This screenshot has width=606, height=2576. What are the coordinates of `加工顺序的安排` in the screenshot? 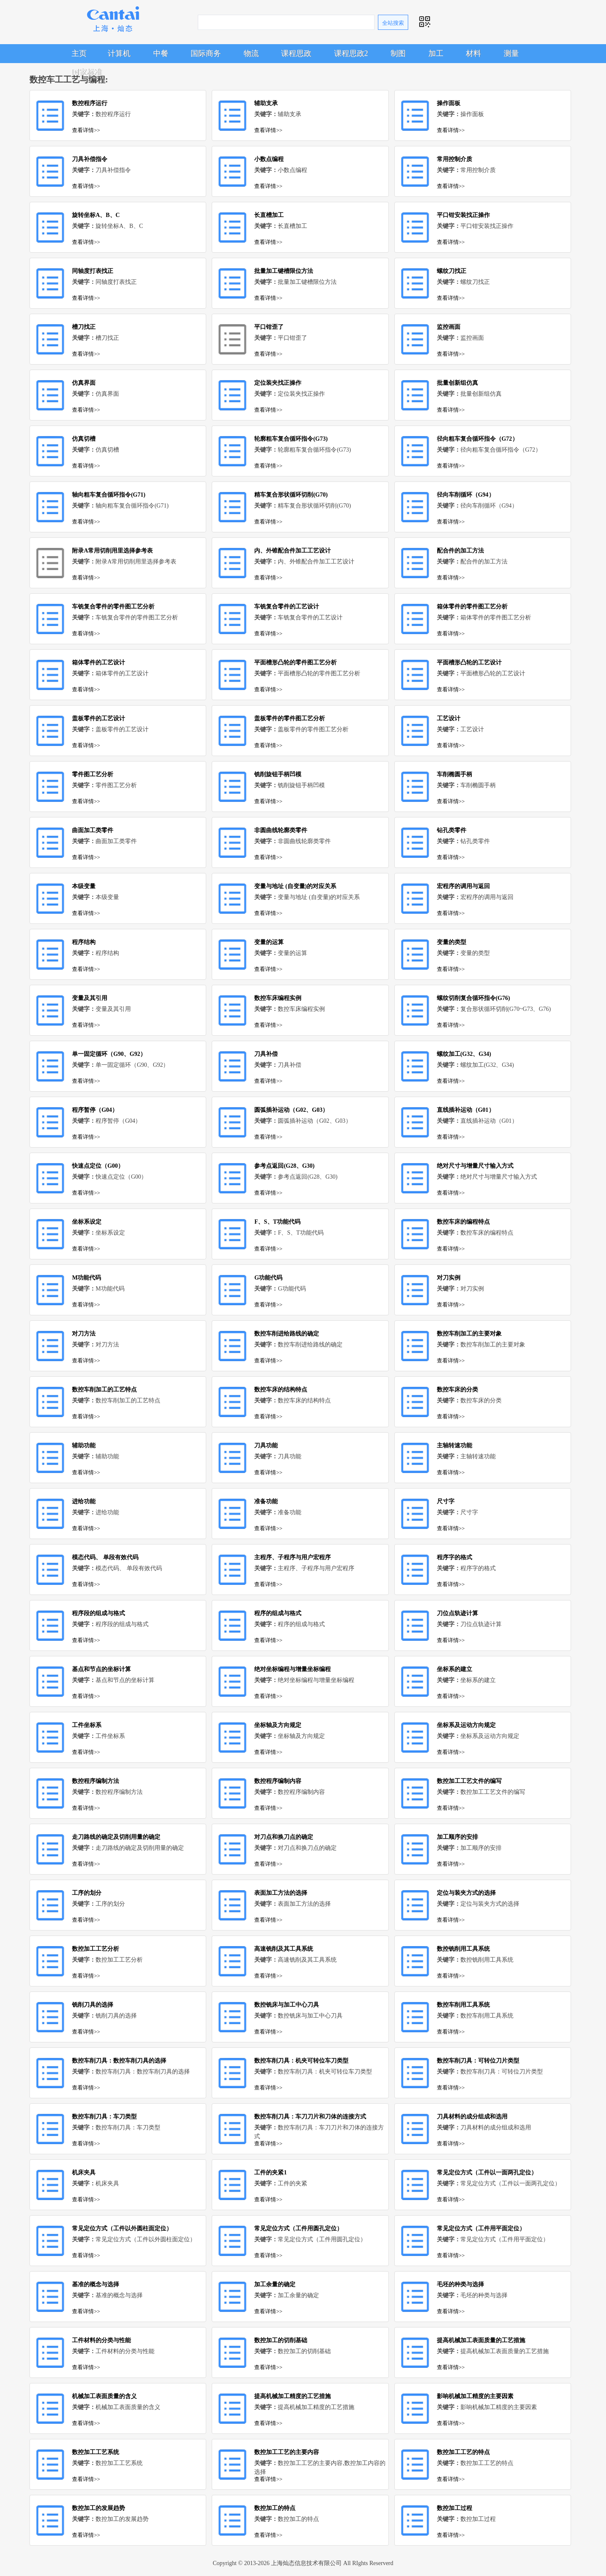 It's located at (457, 1837).